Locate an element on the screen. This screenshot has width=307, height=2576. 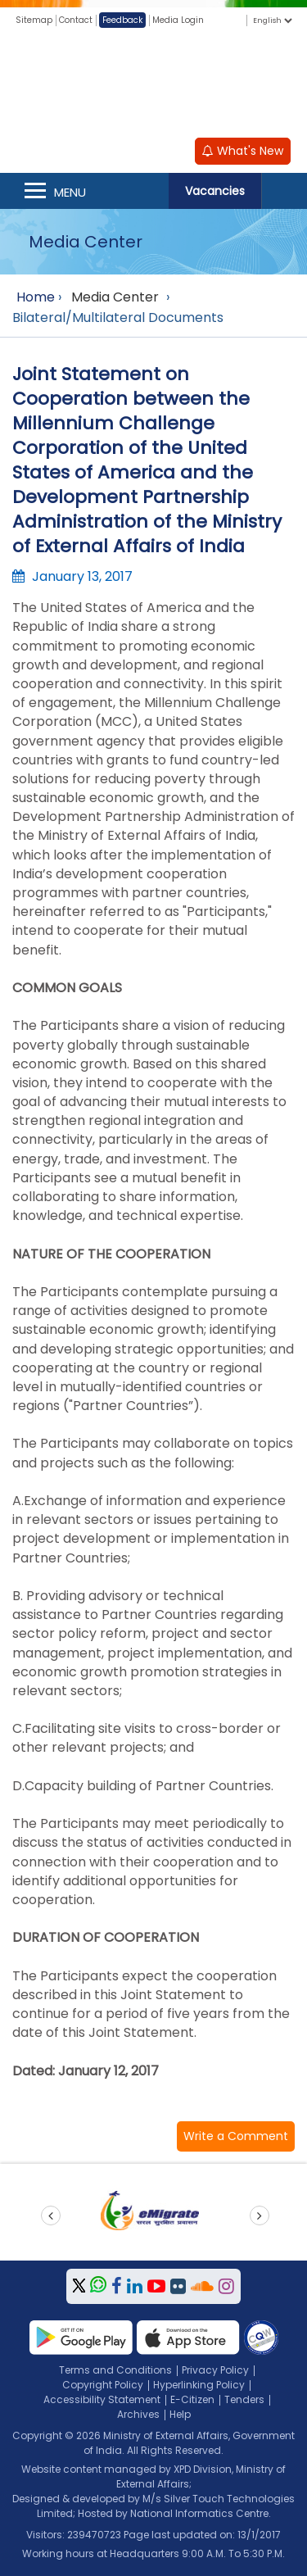
E-Citizen is located at coordinates (192, 2399).